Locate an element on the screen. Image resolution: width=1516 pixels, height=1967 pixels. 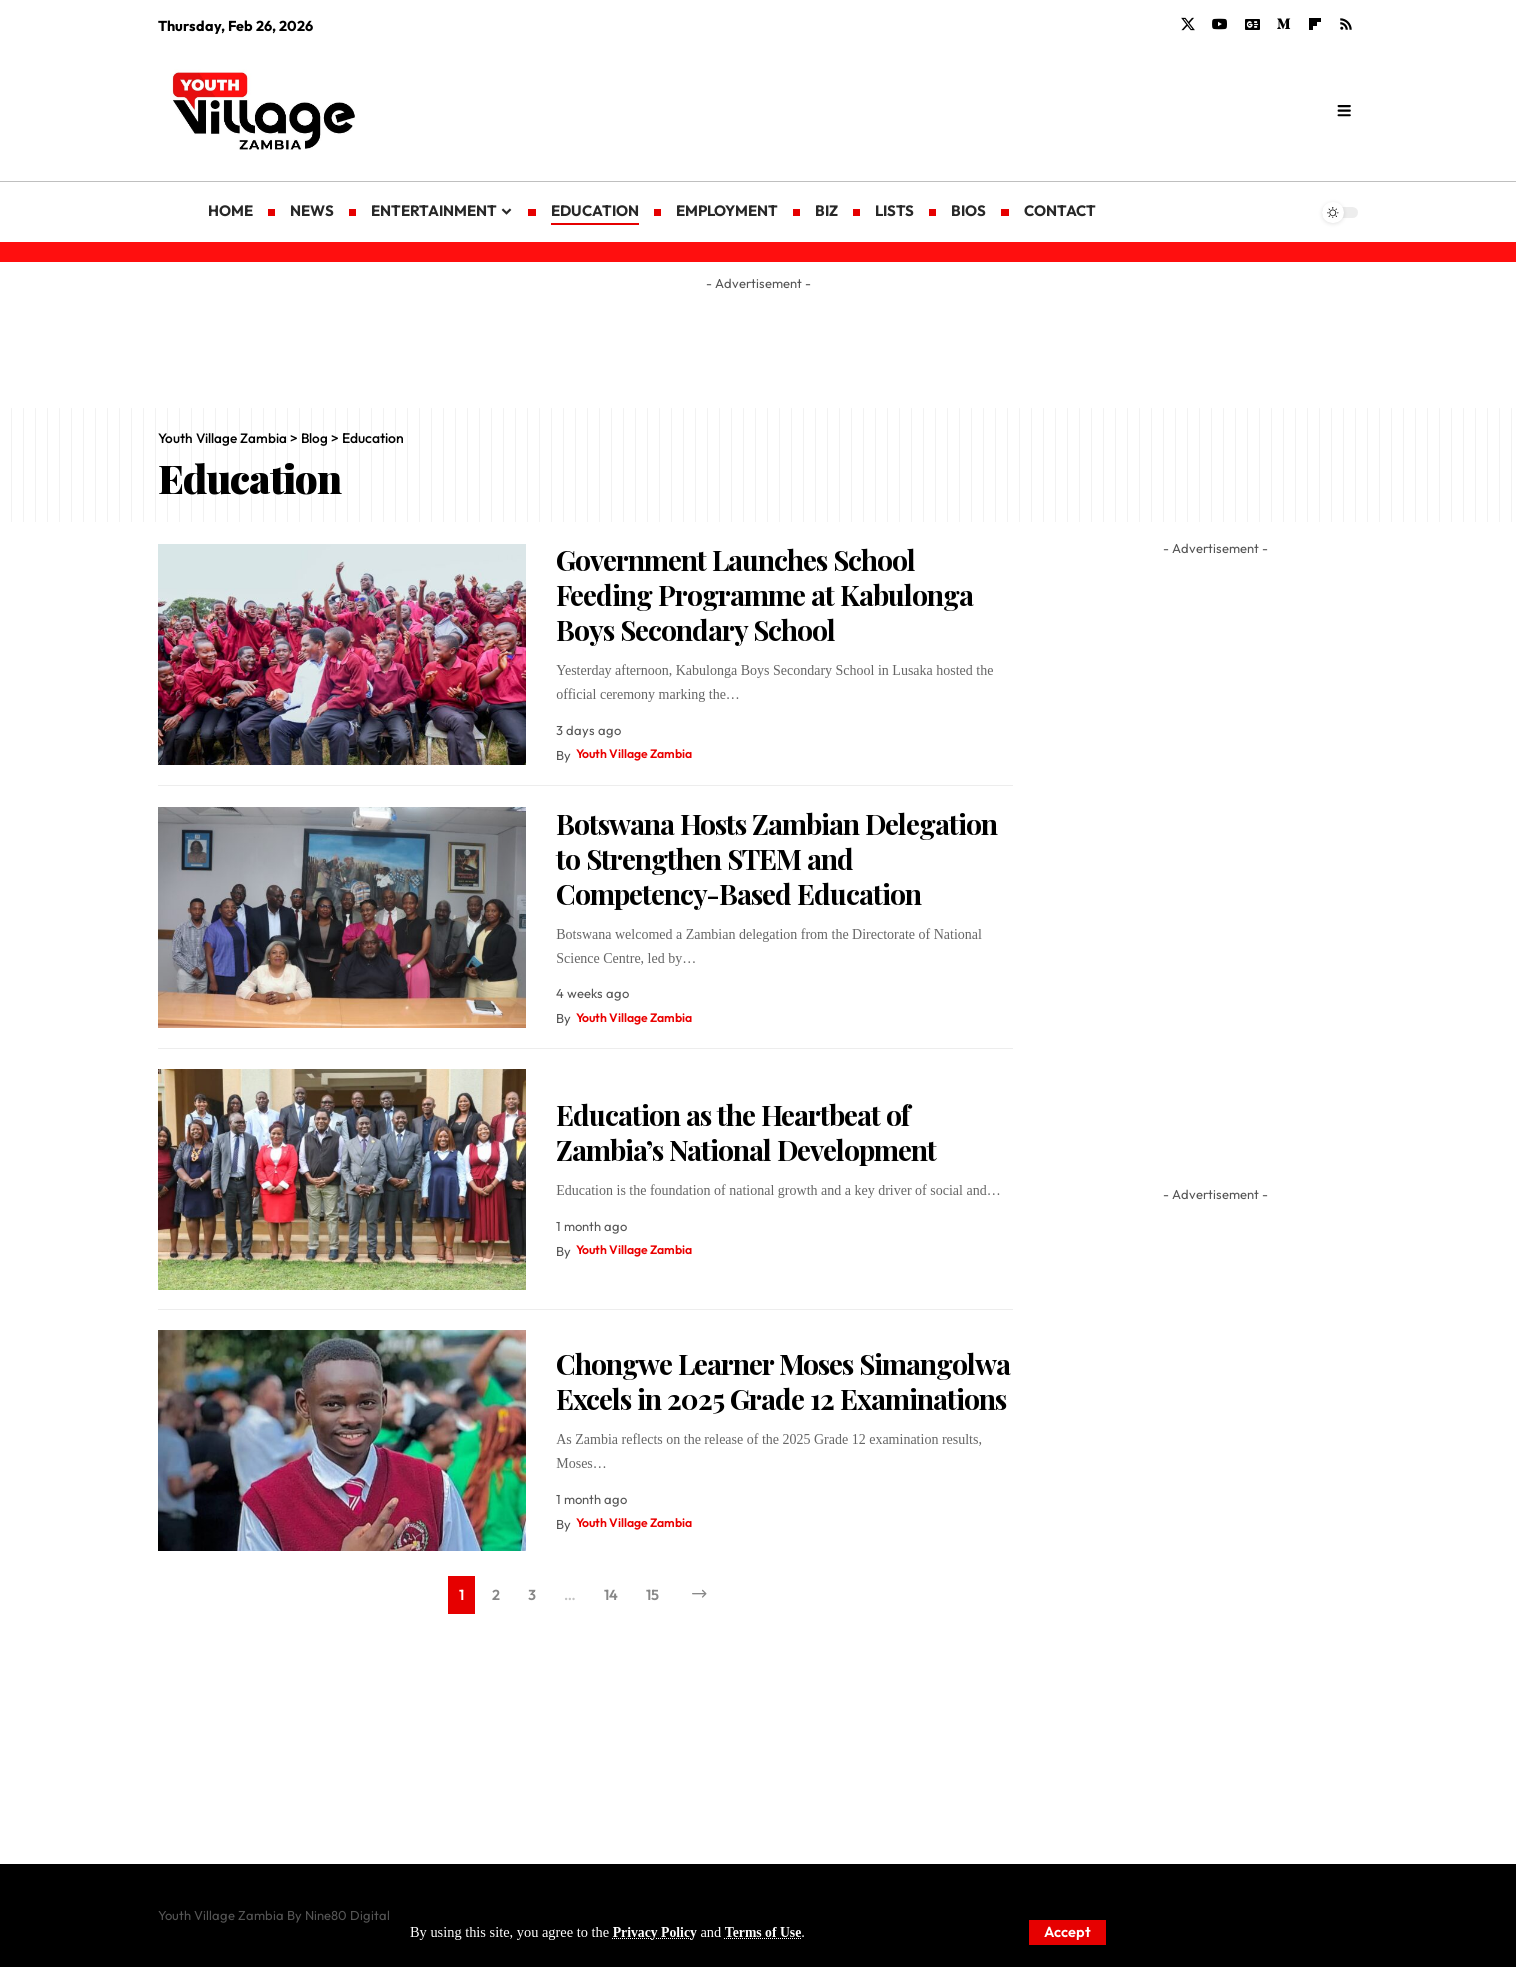
Government Launches School Feeding Programme at Kabulonga Boys Secondary School is located at coordinates (764, 594).